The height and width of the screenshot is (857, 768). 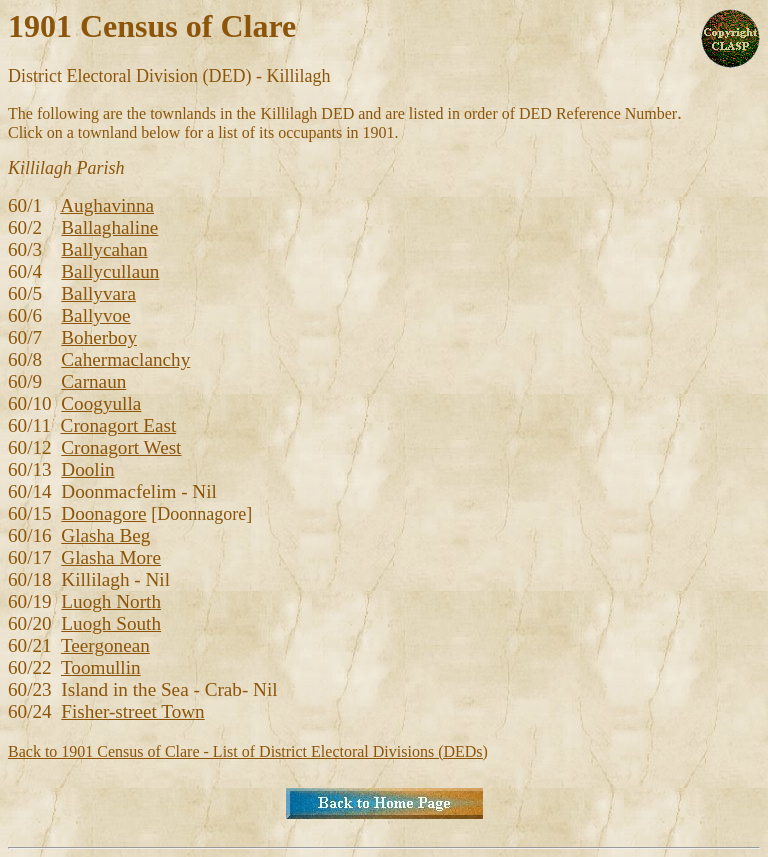 What do you see at coordinates (125, 359) in the screenshot?
I see `Cahermaclanchy` at bounding box center [125, 359].